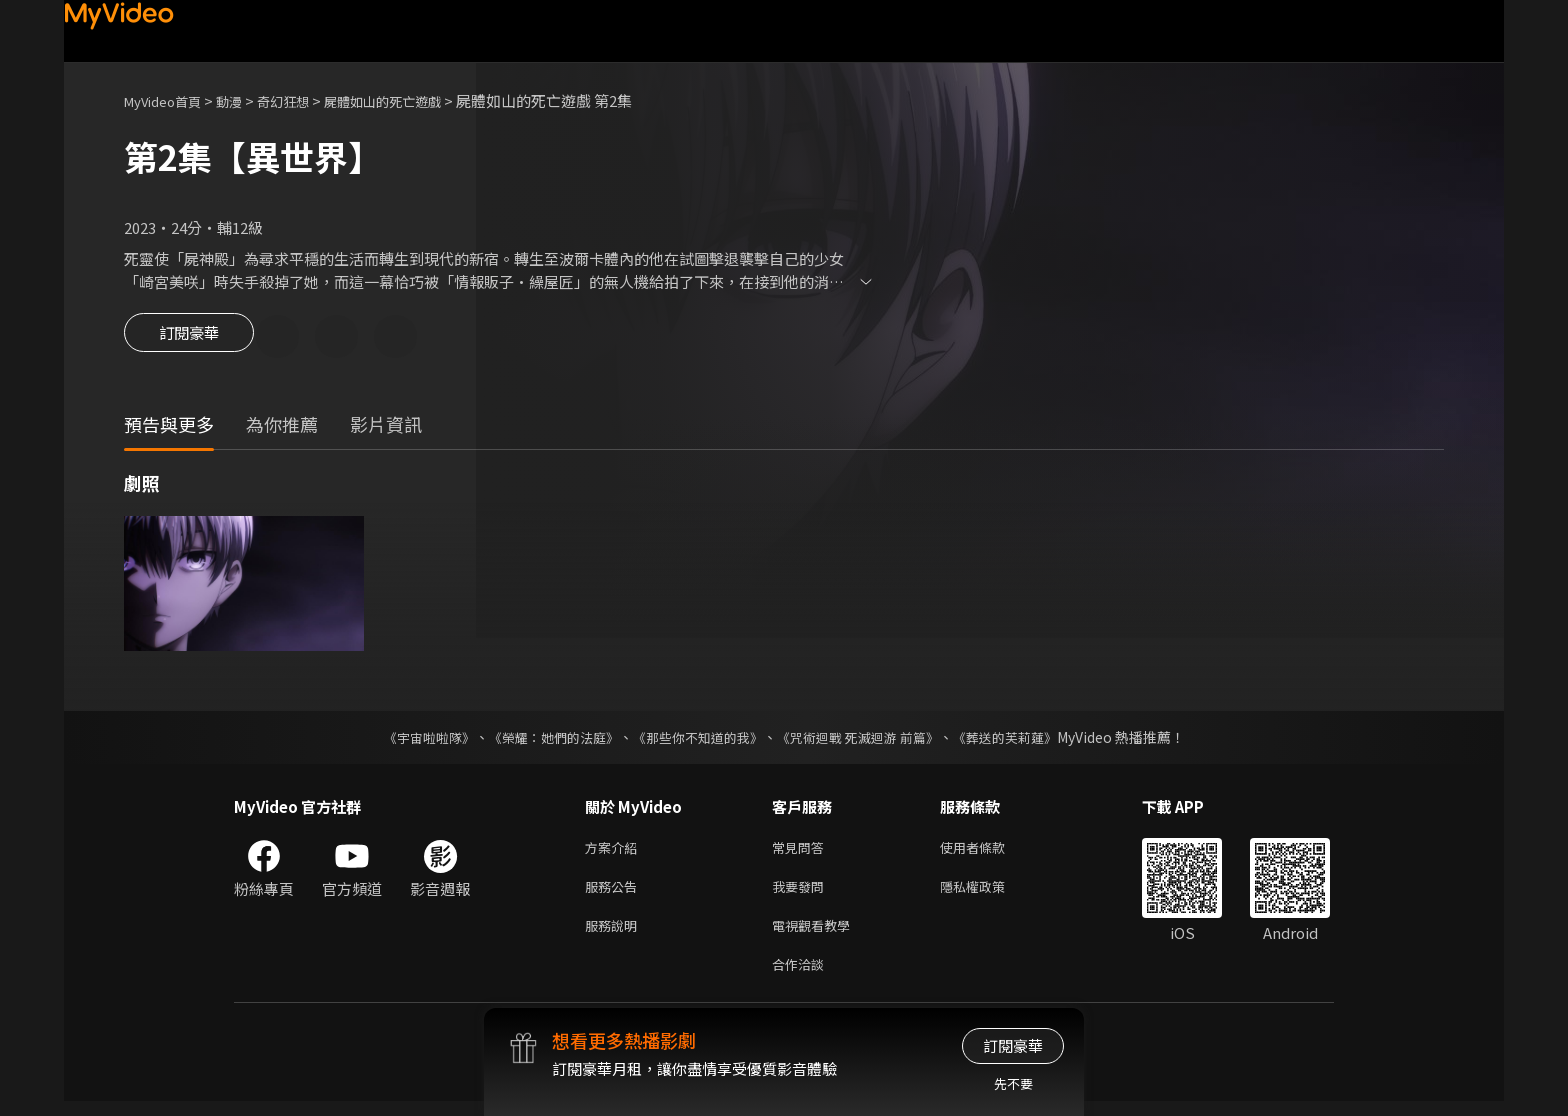 Image resolution: width=1568 pixels, height=1116 pixels. Describe the element at coordinates (802, 893) in the screenshot. I see `我要發問` at that location.